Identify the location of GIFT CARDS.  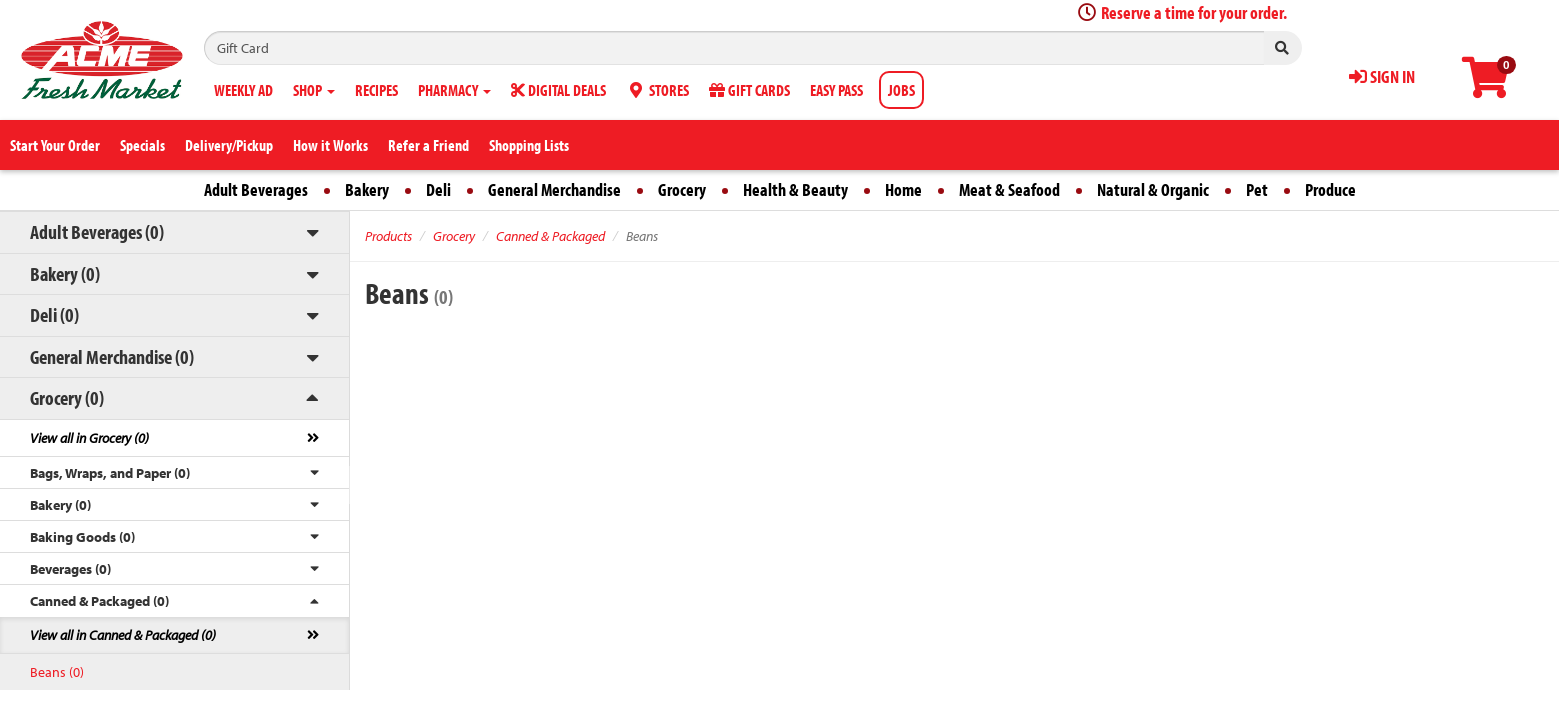
(749, 90).